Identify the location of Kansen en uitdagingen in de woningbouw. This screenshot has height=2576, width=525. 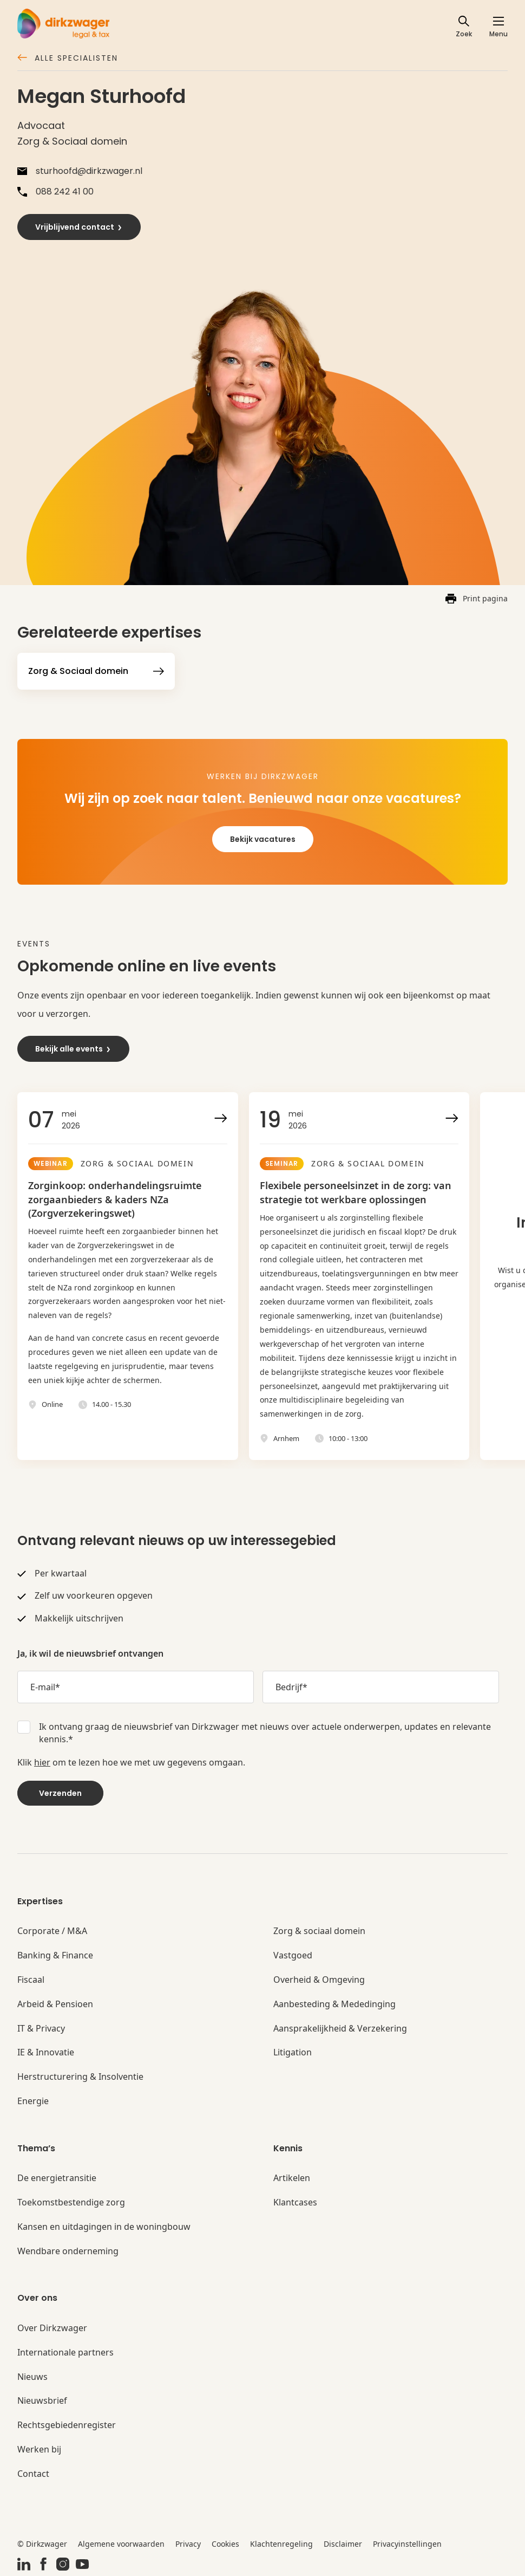
(104, 2227).